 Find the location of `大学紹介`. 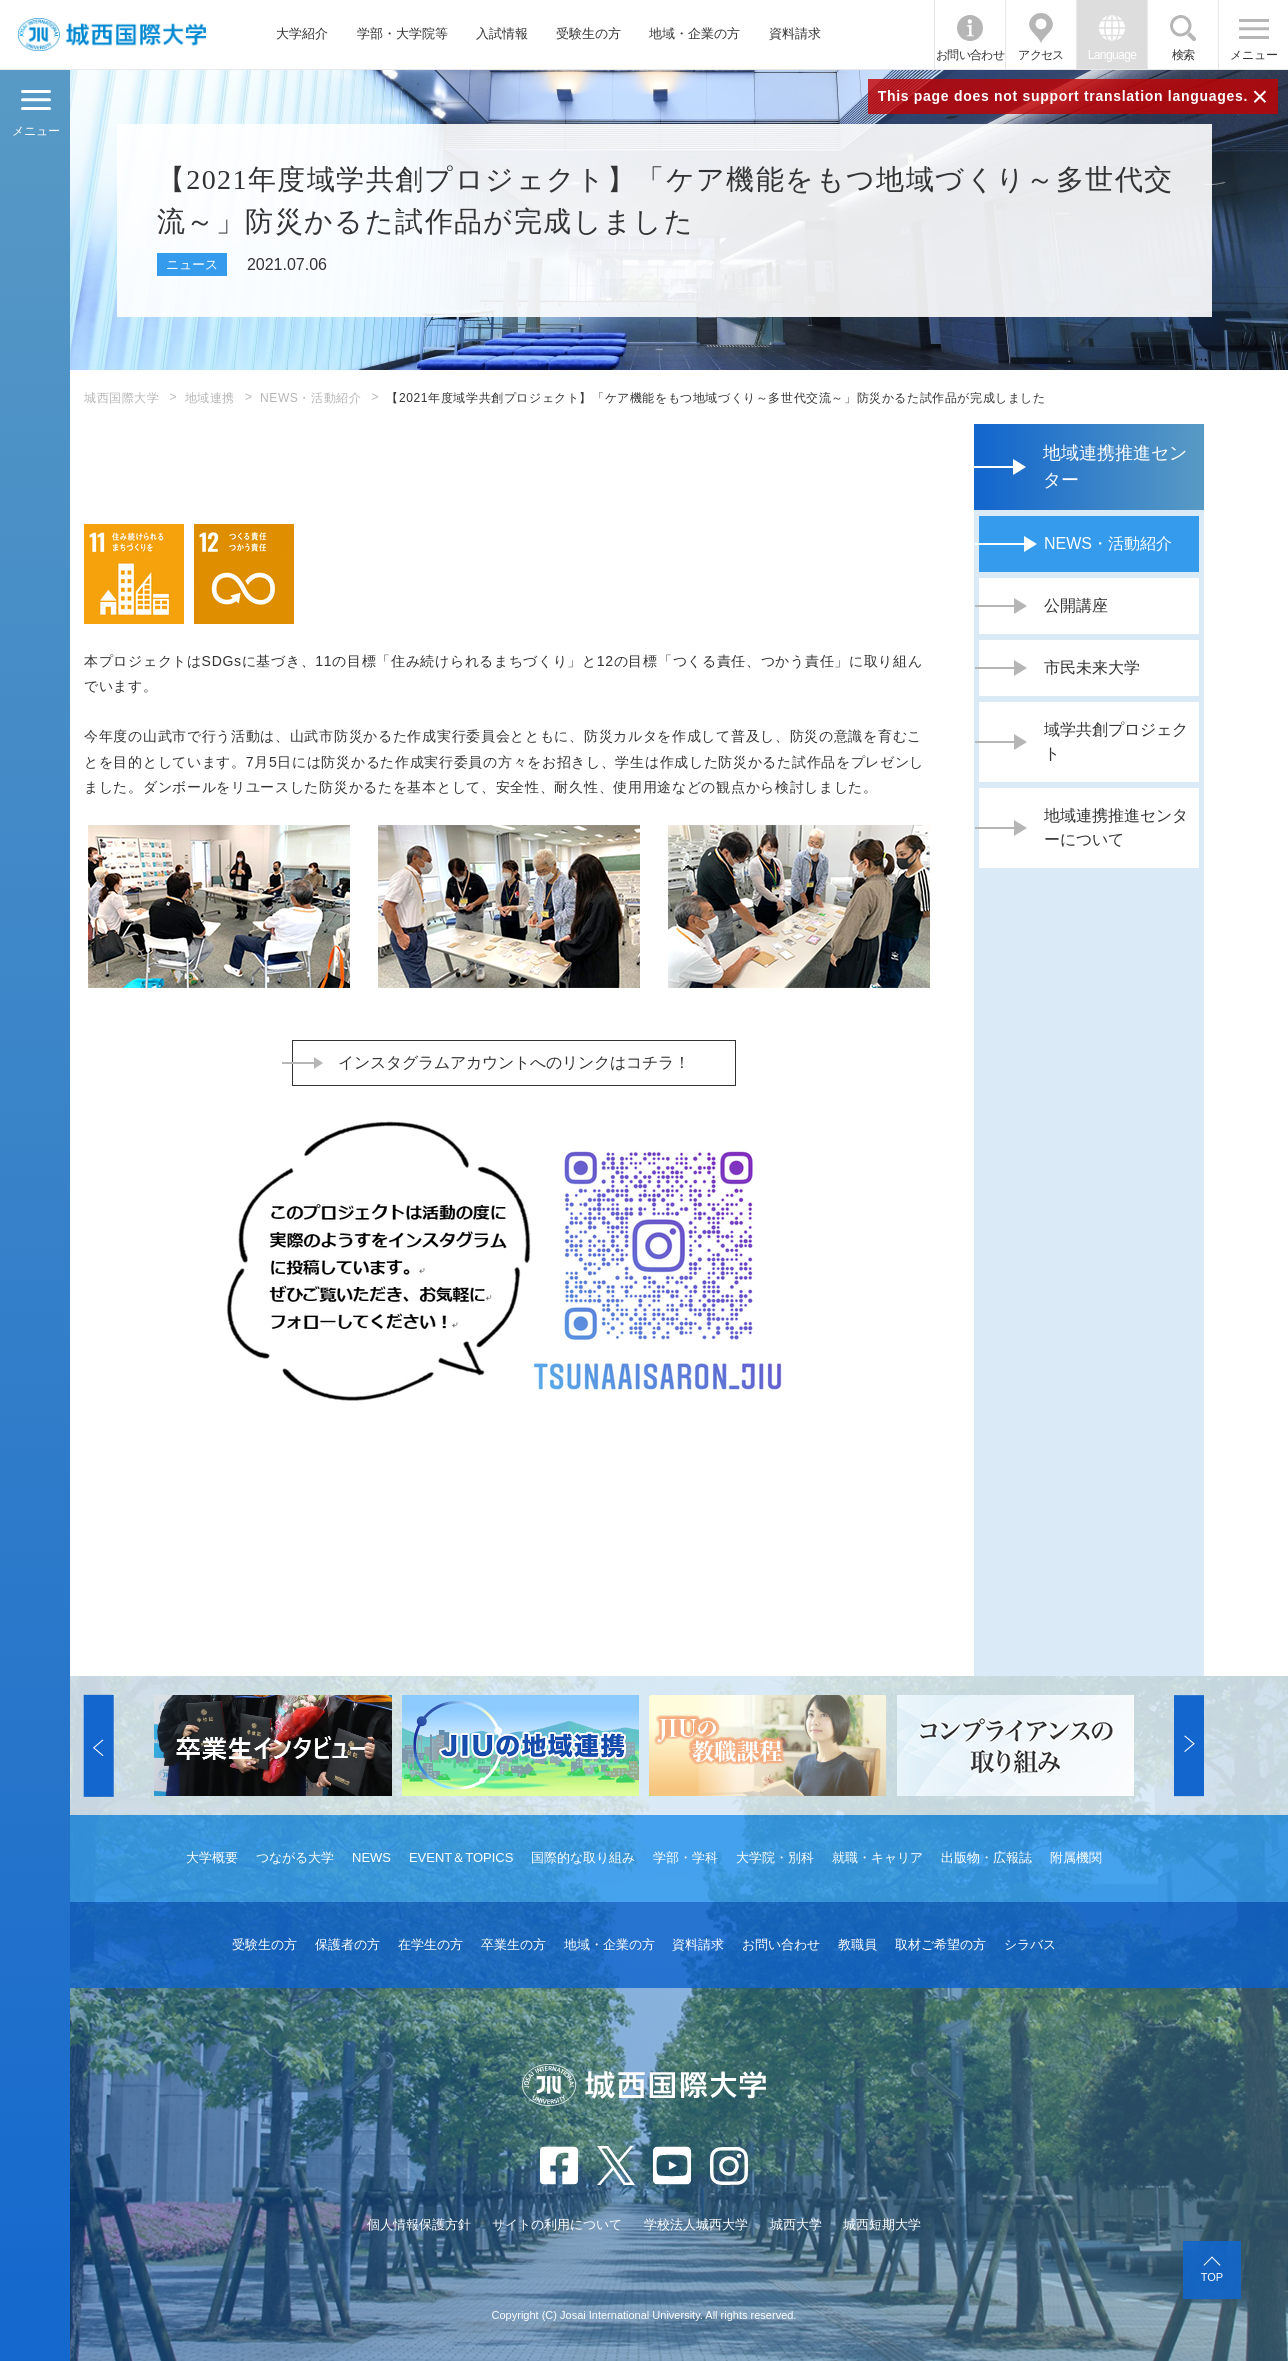

大学紹介 is located at coordinates (302, 33).